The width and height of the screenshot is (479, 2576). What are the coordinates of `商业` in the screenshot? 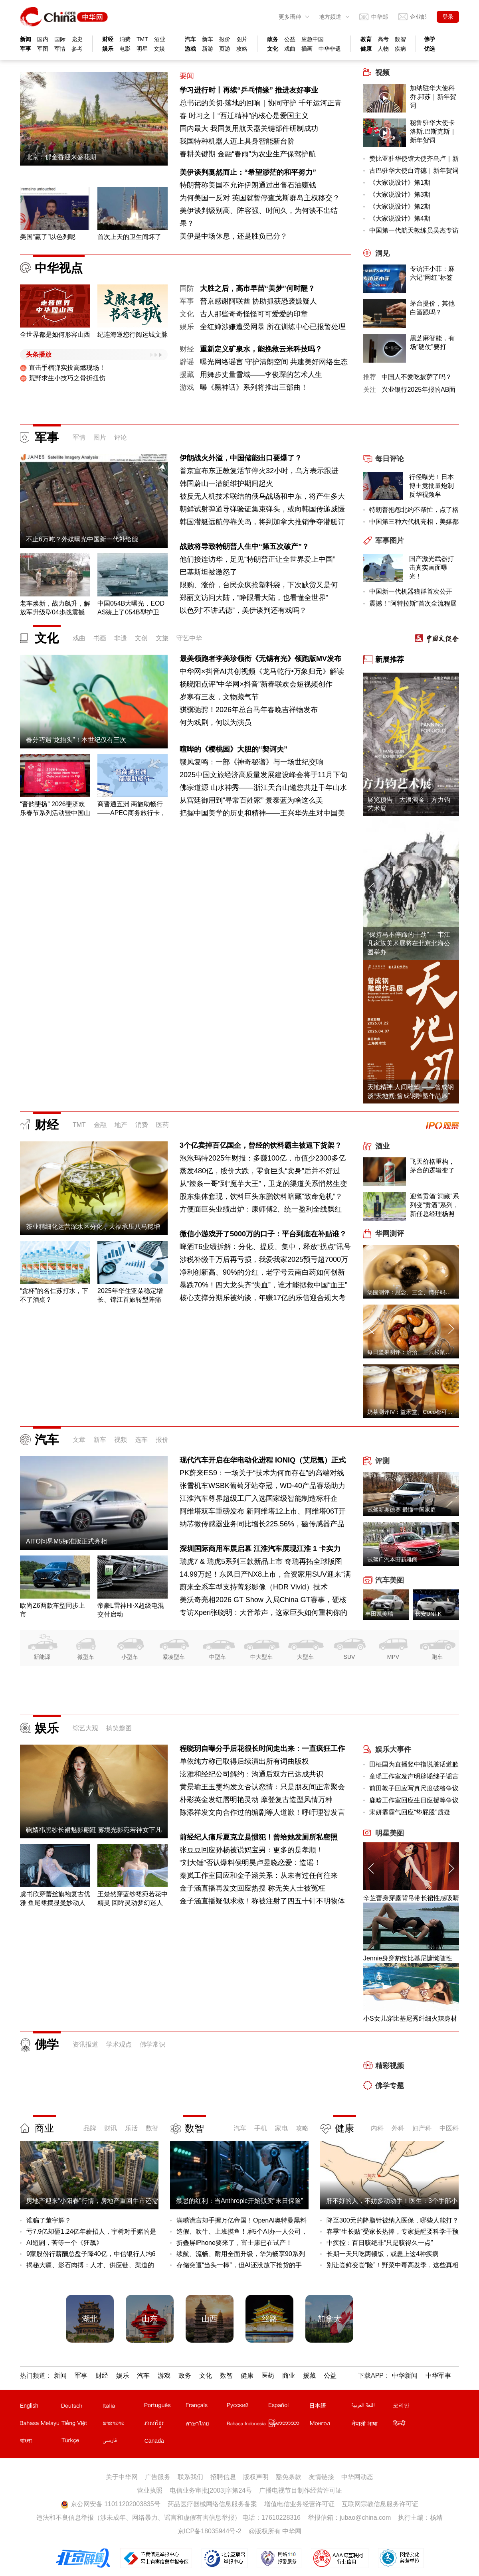 It's located at (44, 2128).